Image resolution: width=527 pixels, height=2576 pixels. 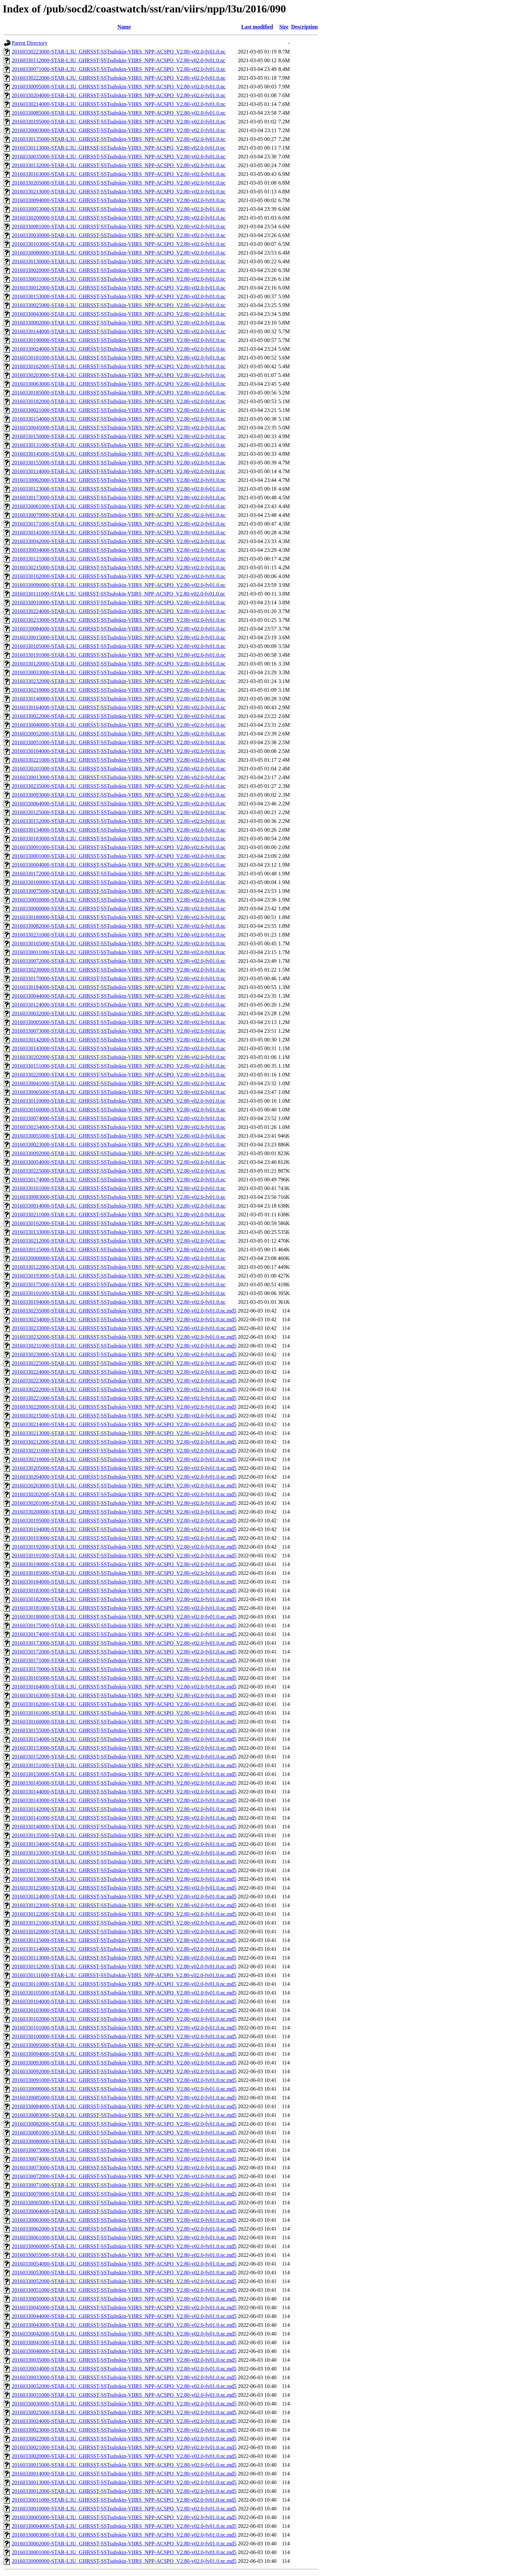 What do you see at coordinates (124, 1520) in the screenshot?
I see `20160330195000-STAR-L3U_GHRSST-SSTsubskin-VIIRS_NPP-ACSPO_V2.80-v02.0-fv01.0.nc.md5` at bounding box center [124, 1520].